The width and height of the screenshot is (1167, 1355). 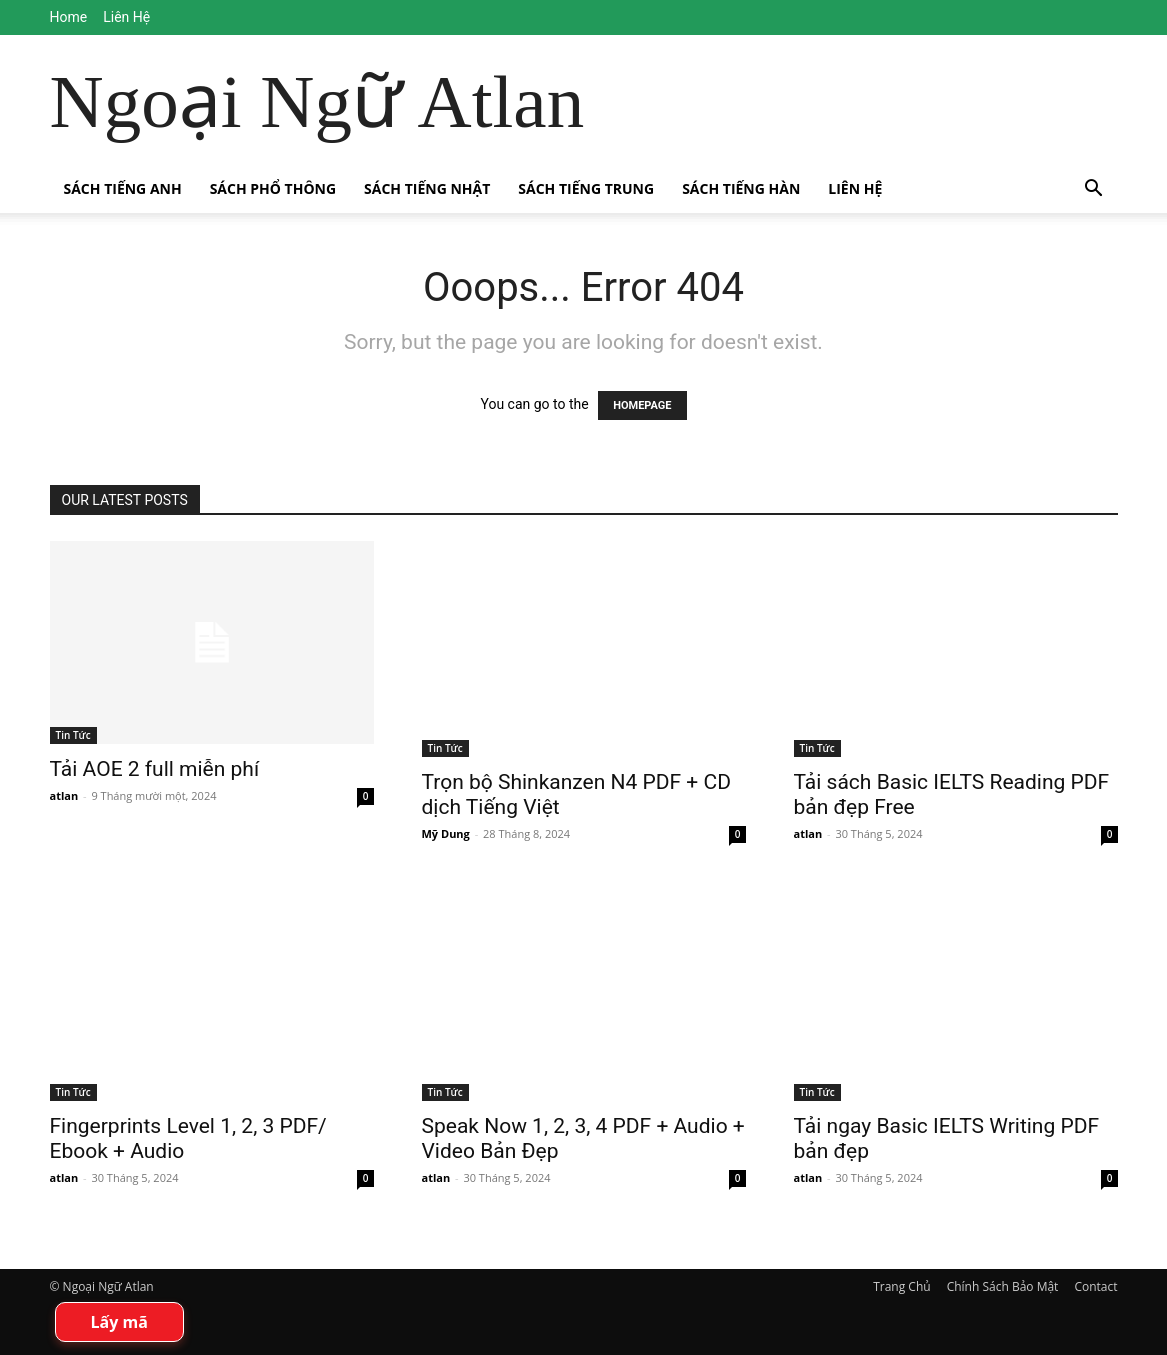 What do you see at coordinates (69, 17) in the screenshot?
I see `Home` at bounding box center [69, 17].